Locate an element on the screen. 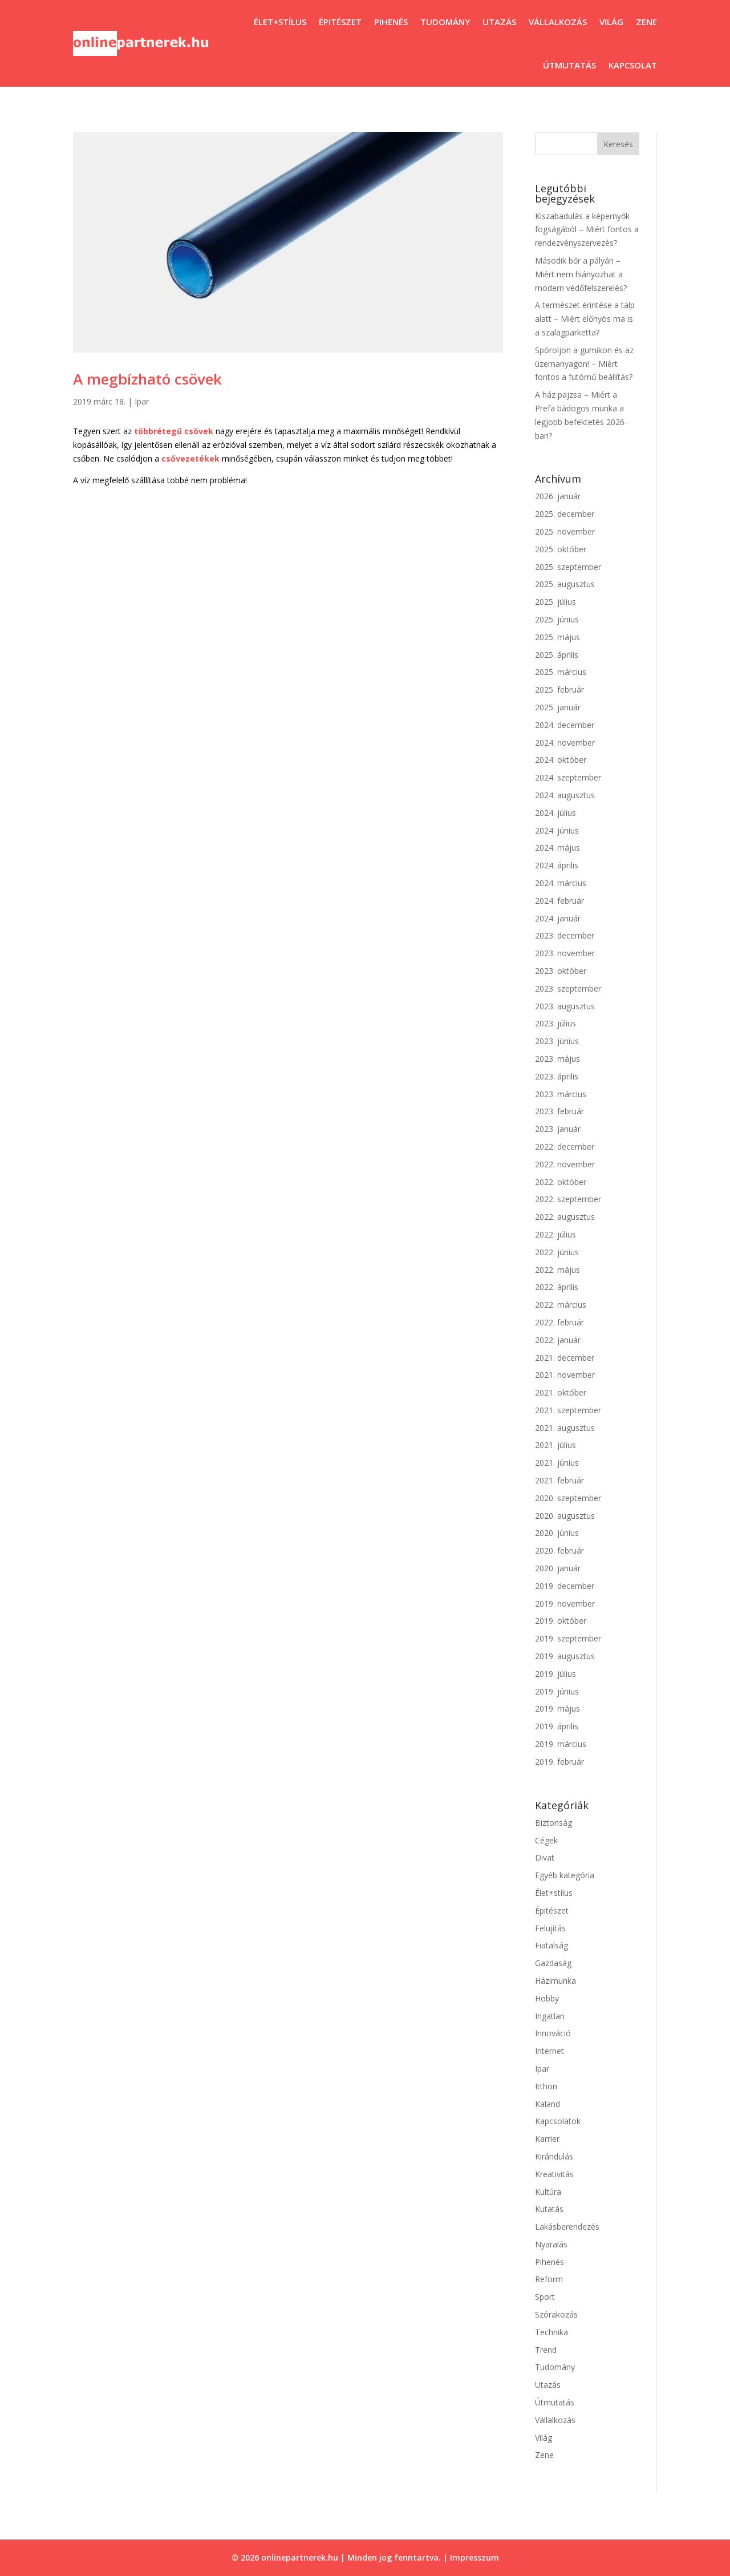  2025. november is located at coordinates (565, 531).